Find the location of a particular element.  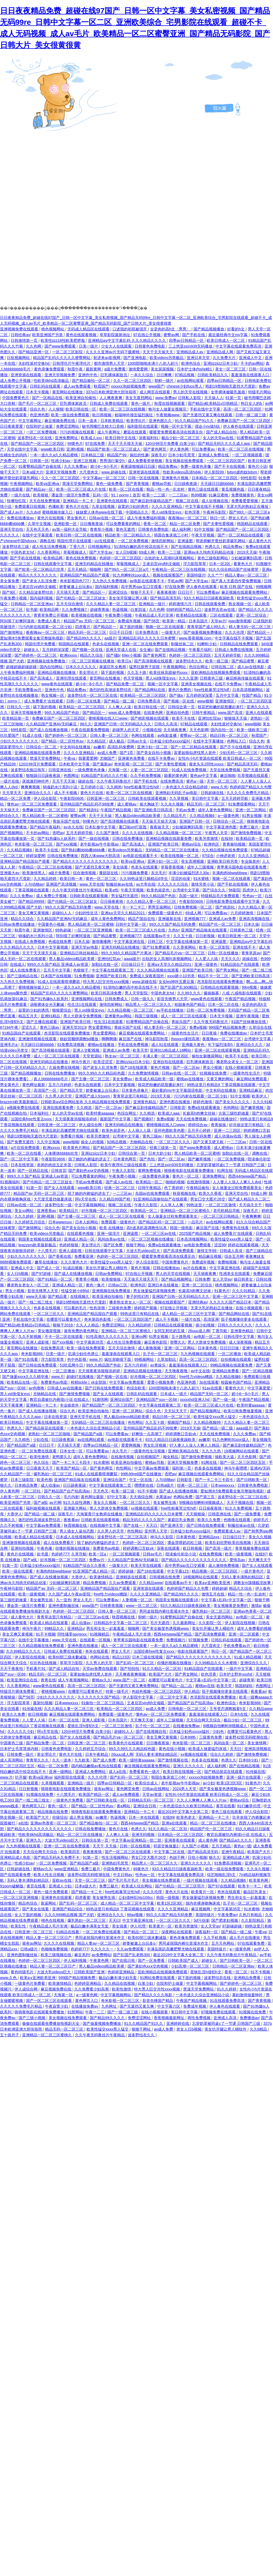

91成品视频 is located at coordinates (73, 1268).